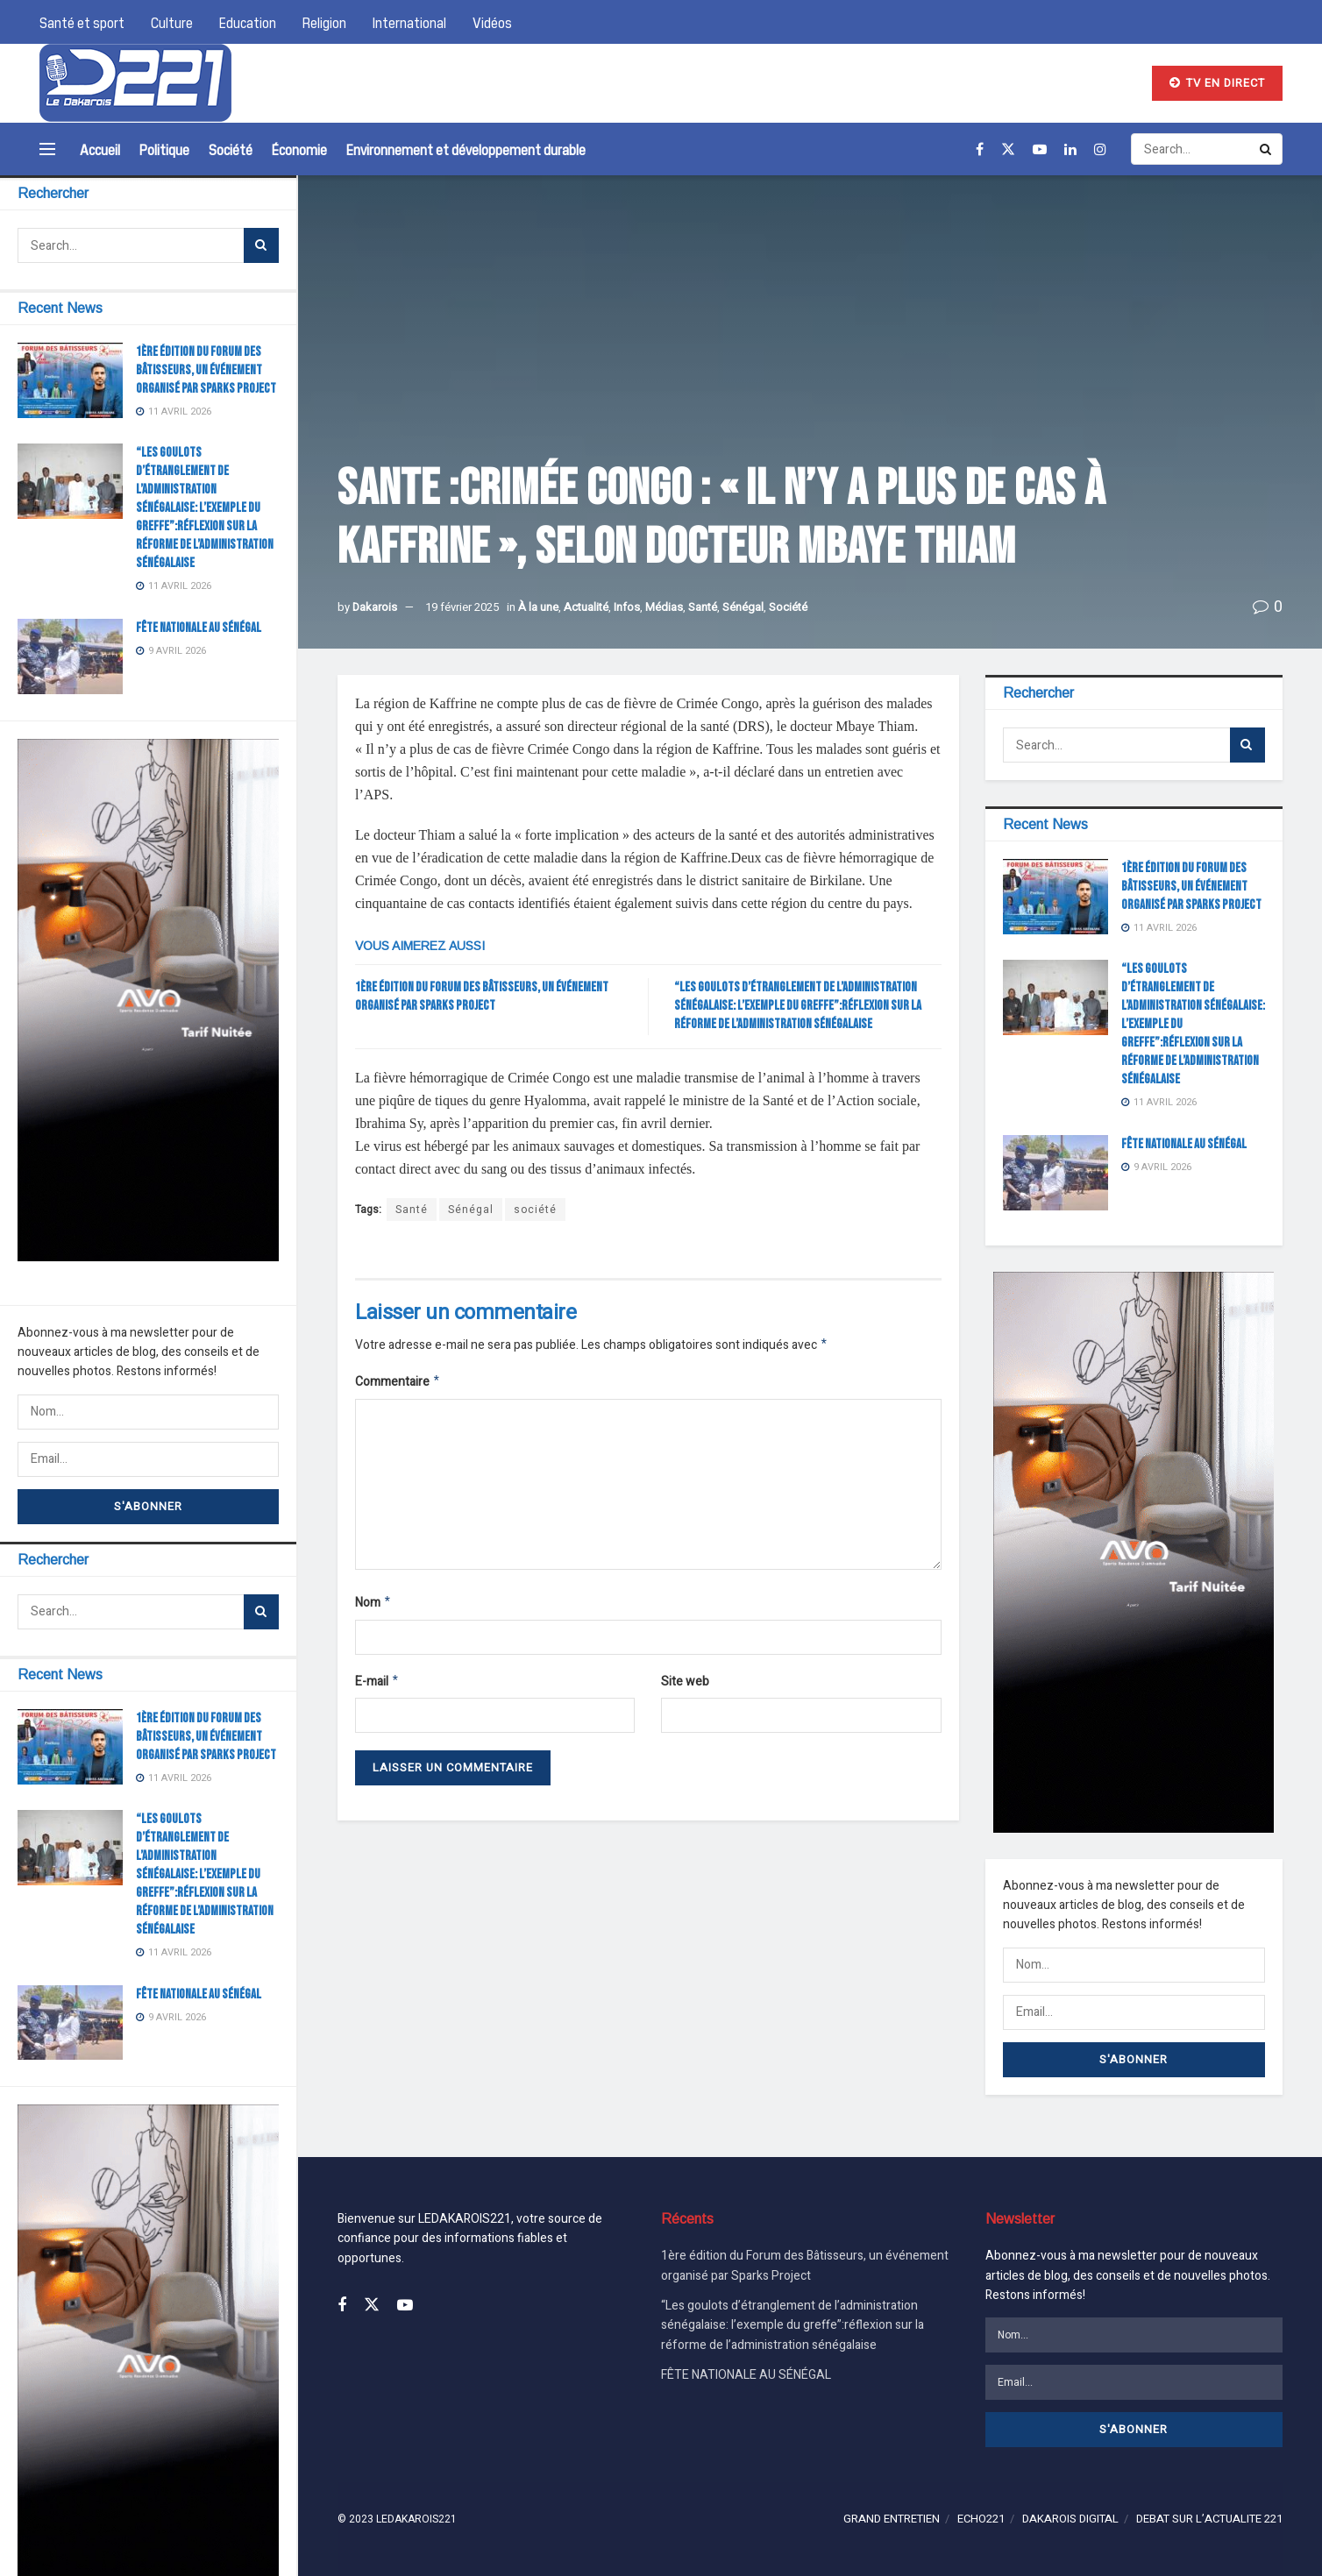 The height and width of the screenshot is (2576, 1322). I want to click on DAKAROIS DIGITAL, so click(1070, 2518).